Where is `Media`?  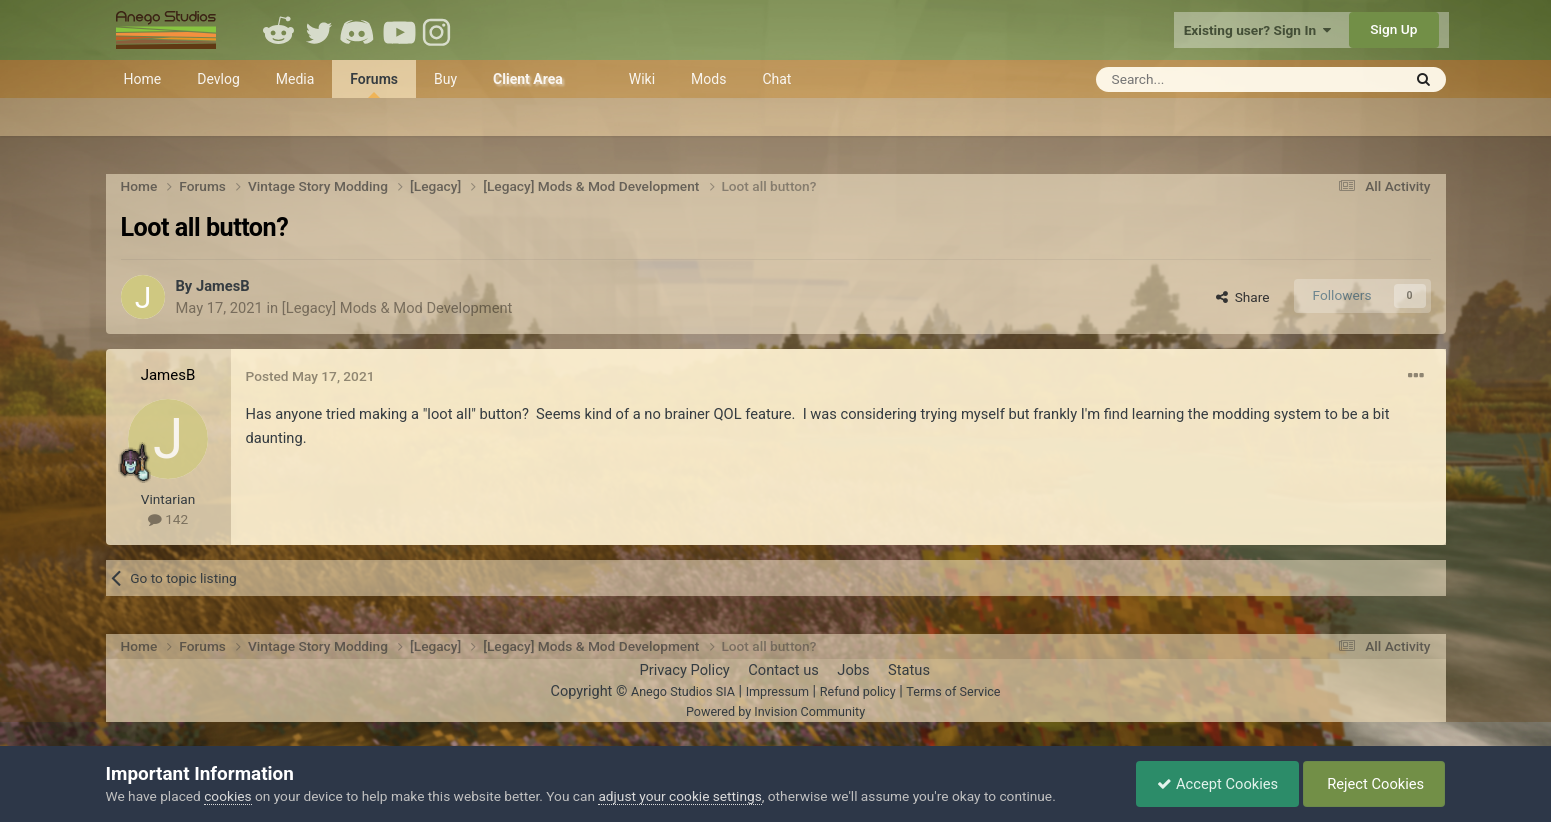 Media is located at coordinates (295, 79).